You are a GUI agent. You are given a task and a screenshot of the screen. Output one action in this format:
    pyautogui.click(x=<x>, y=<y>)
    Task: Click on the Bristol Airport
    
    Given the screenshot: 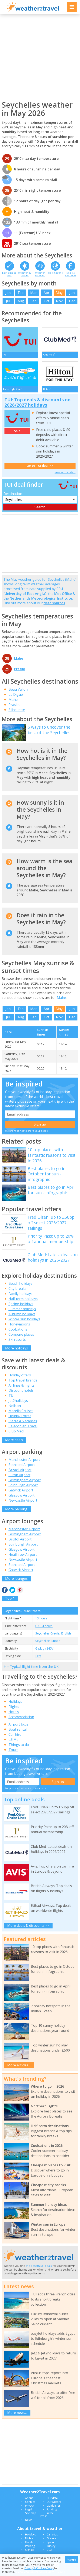 What is the action you would take?
    pyautogui.click(x=20, y=1469)
    